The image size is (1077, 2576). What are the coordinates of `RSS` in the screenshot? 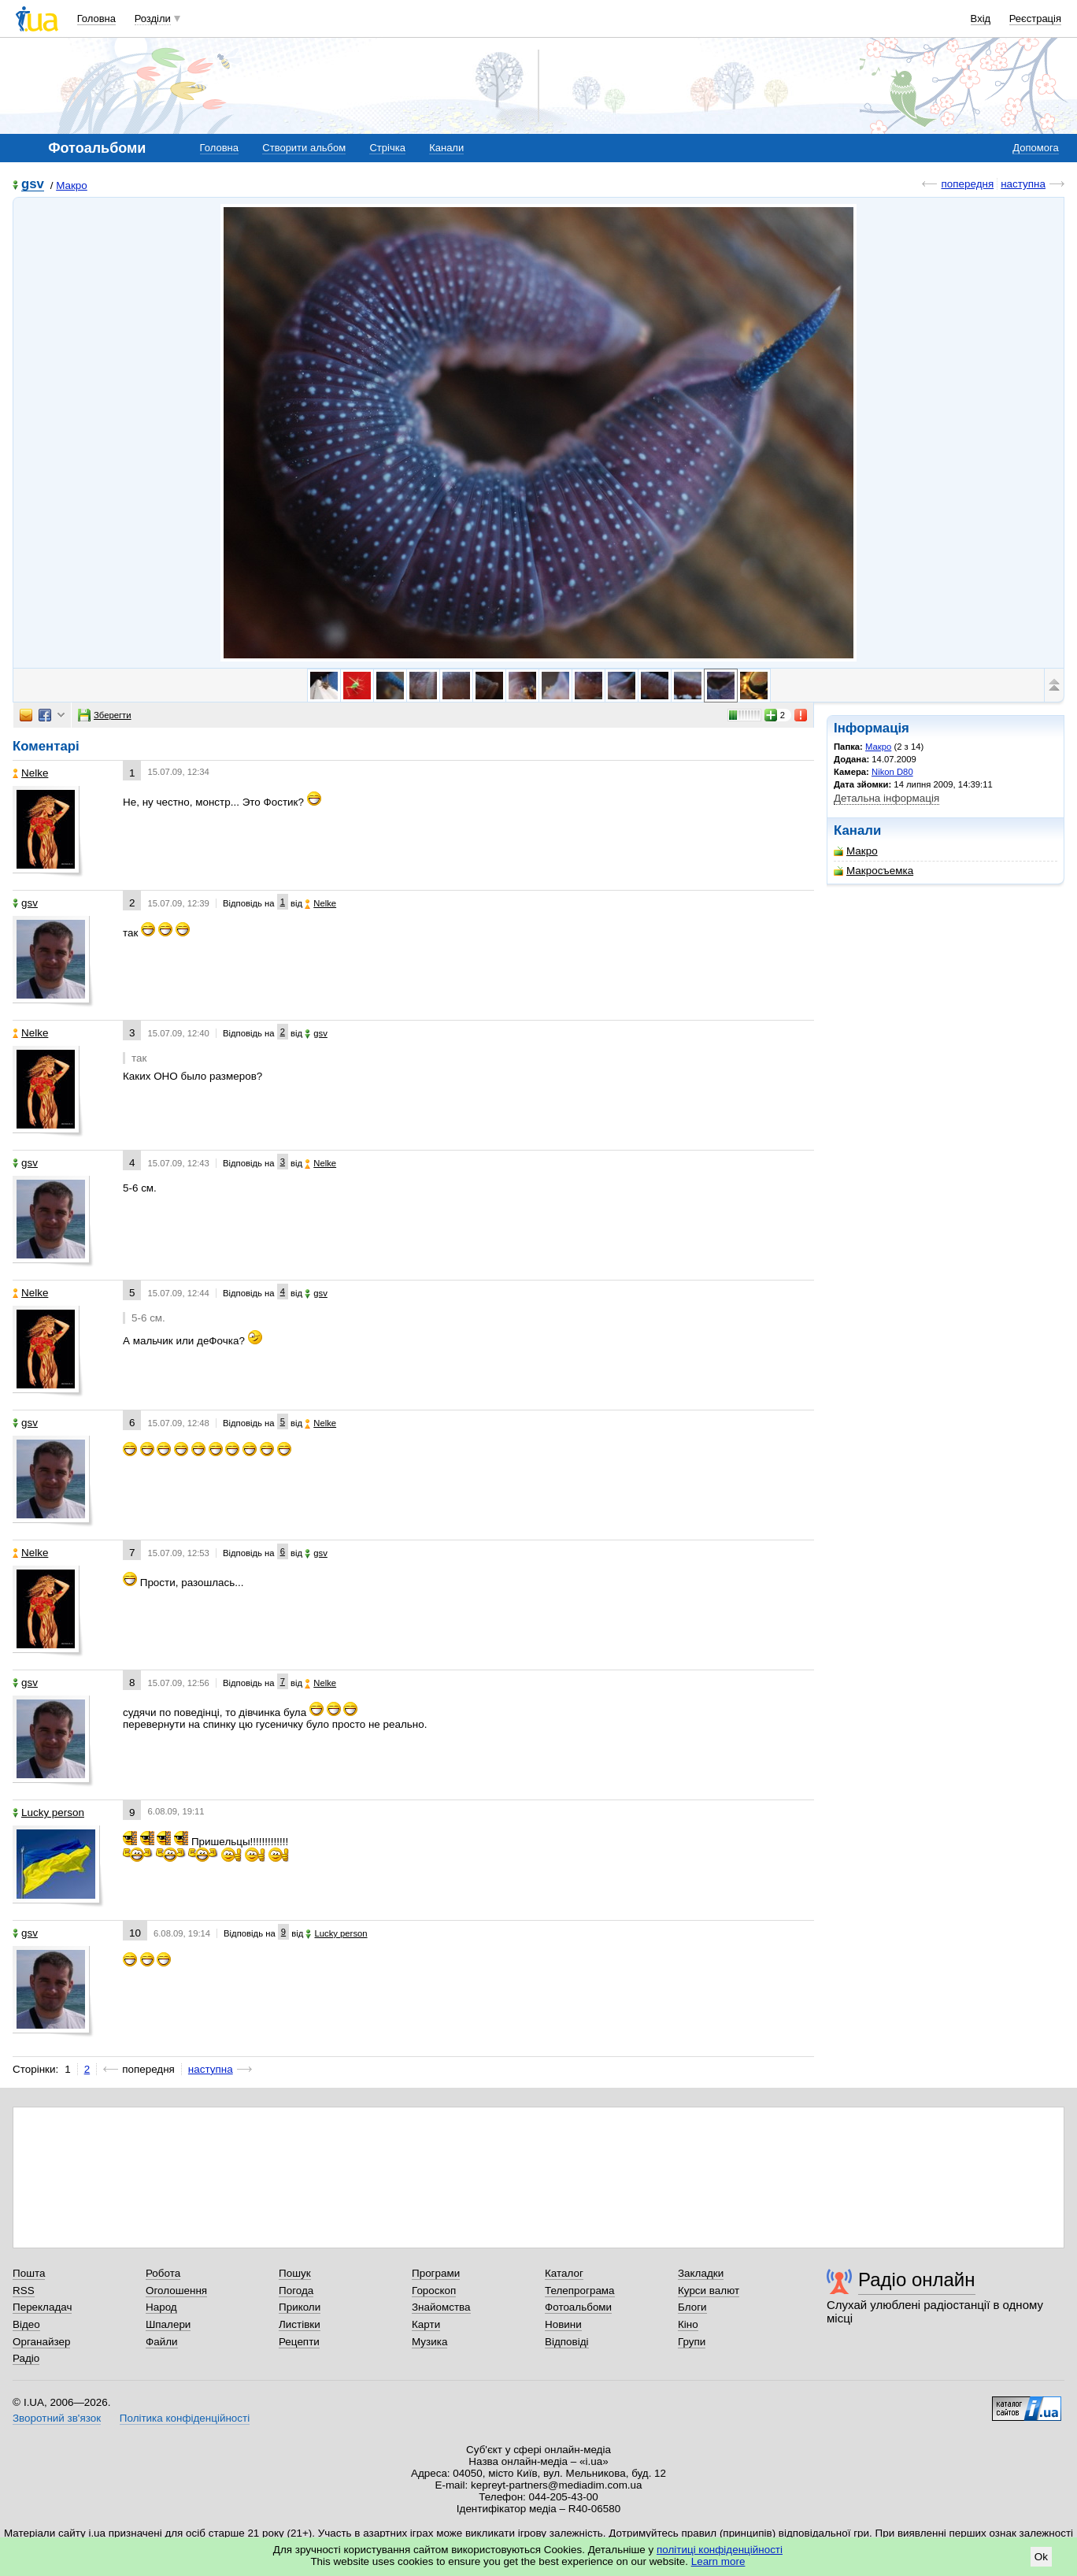 It's located at (24, 2290).